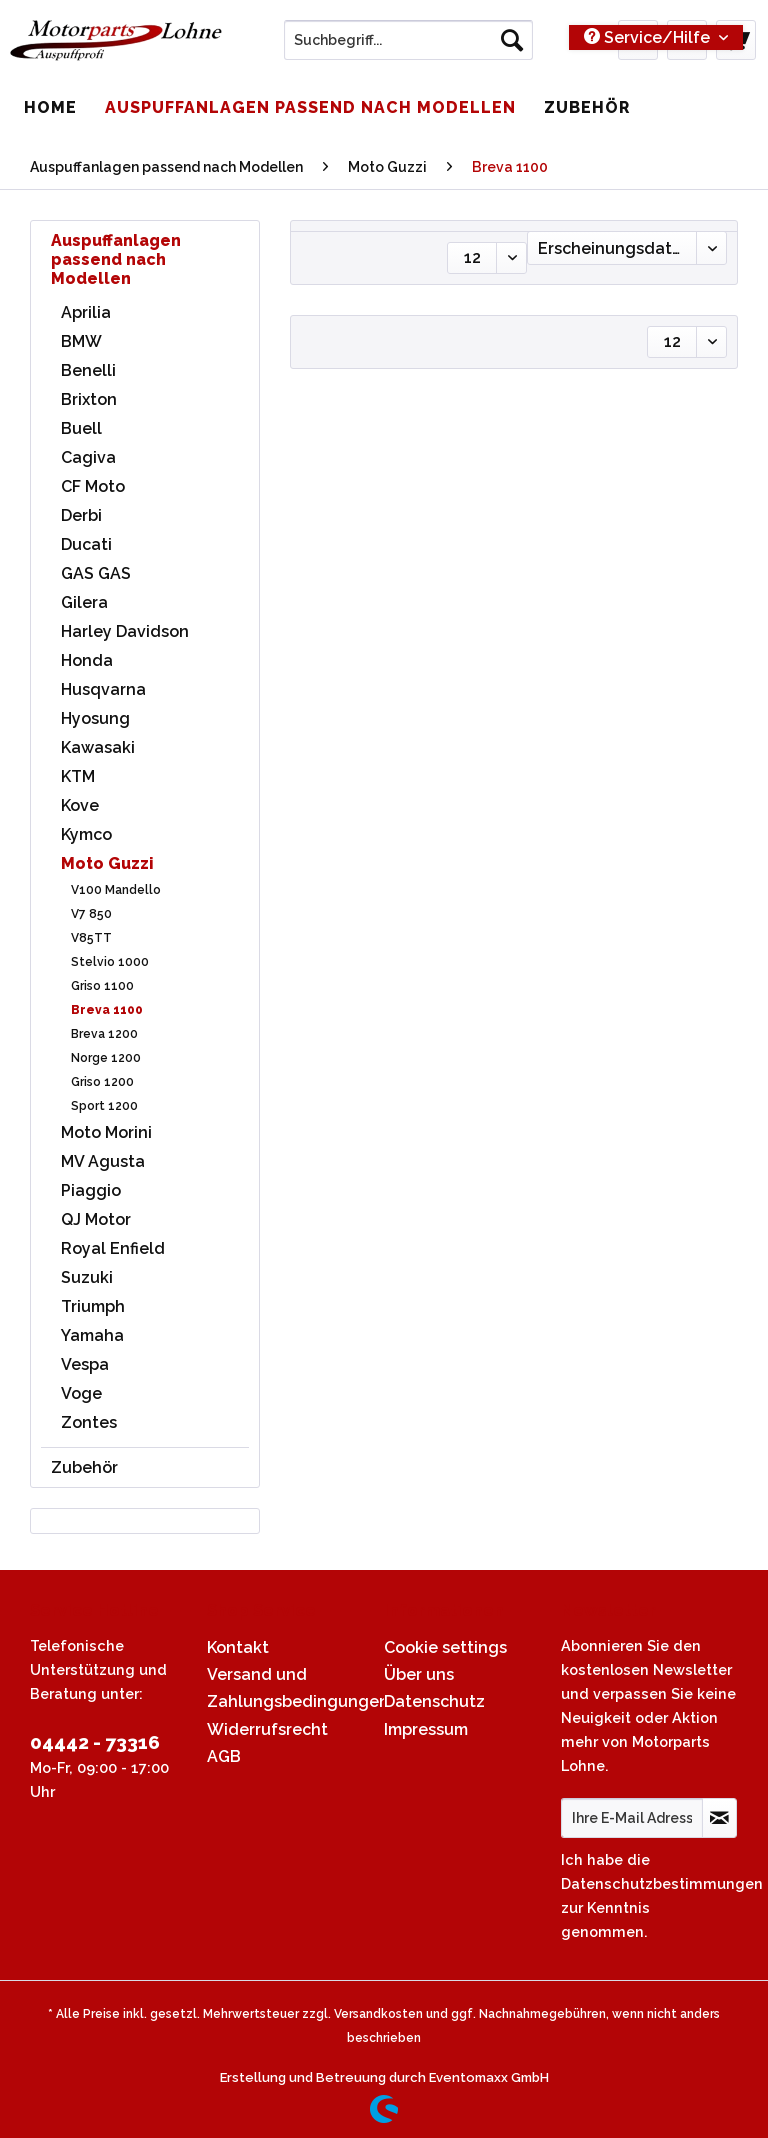 This screenshot has height=2138, width=768. Describe the element at coordinates (662, 1883) in the screenshot. I see `Datenschutzbestimmungen` at that location.